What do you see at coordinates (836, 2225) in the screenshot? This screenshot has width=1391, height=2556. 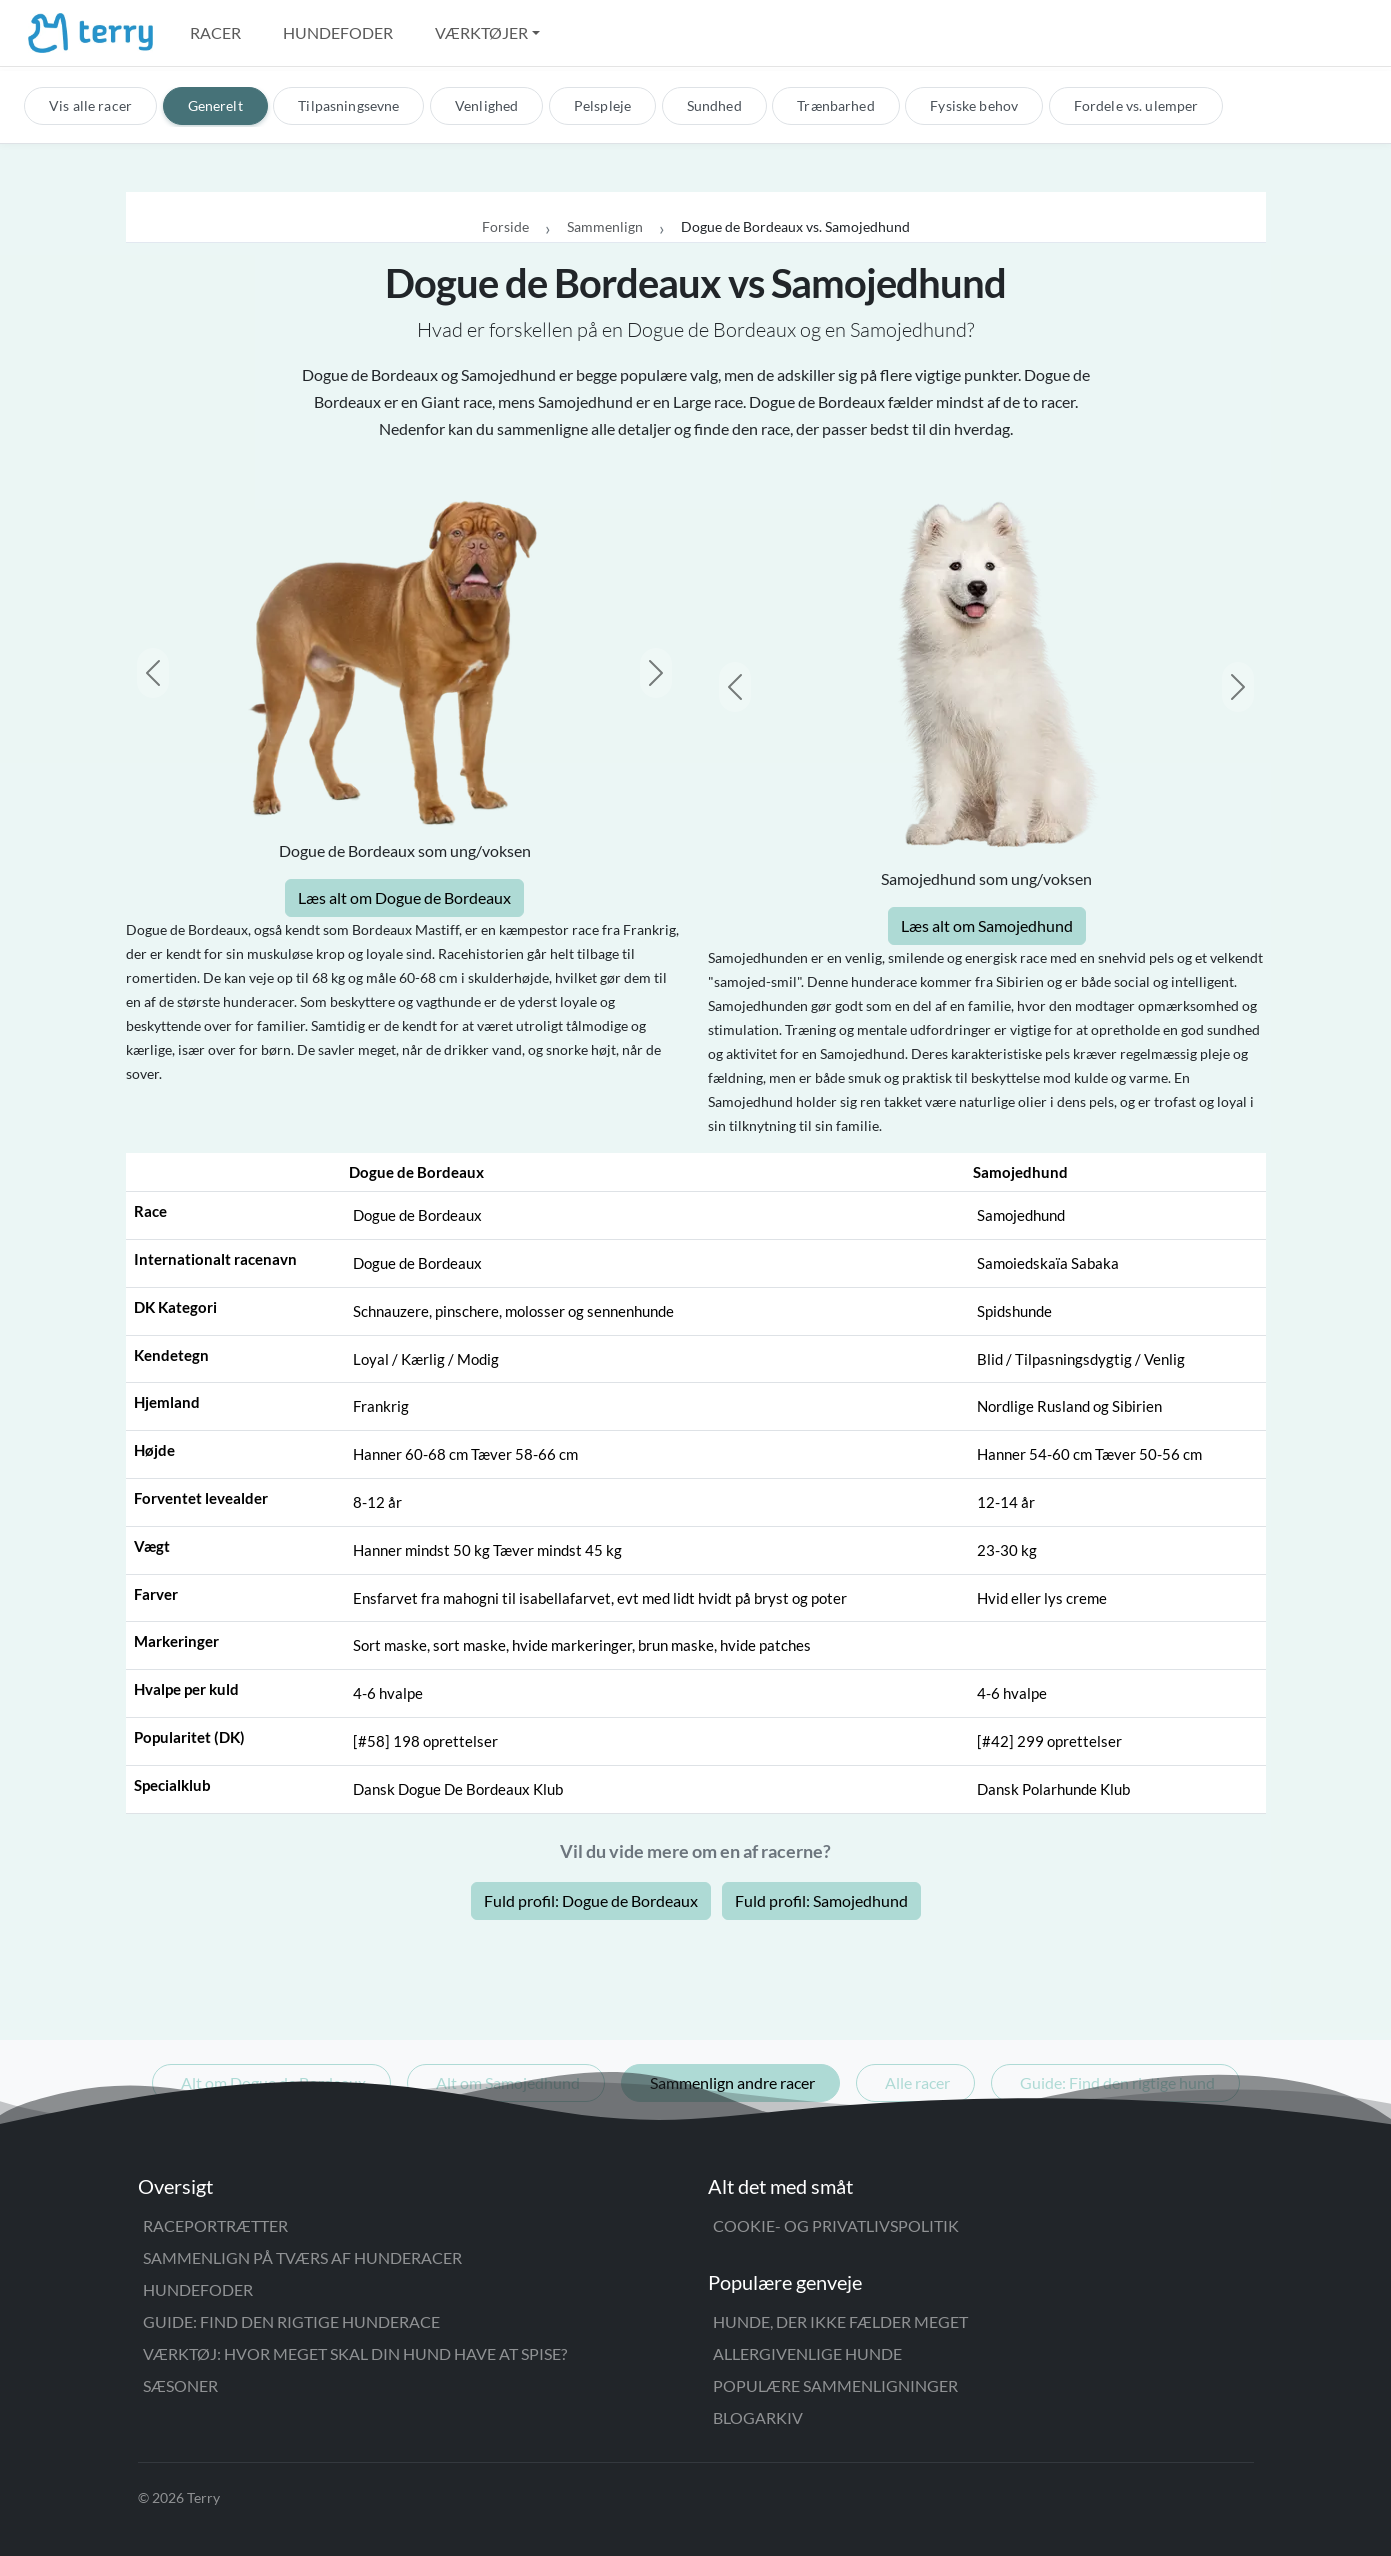 I see `Cookie- og privatlivspolitik` at bounding box center [836, 2225].